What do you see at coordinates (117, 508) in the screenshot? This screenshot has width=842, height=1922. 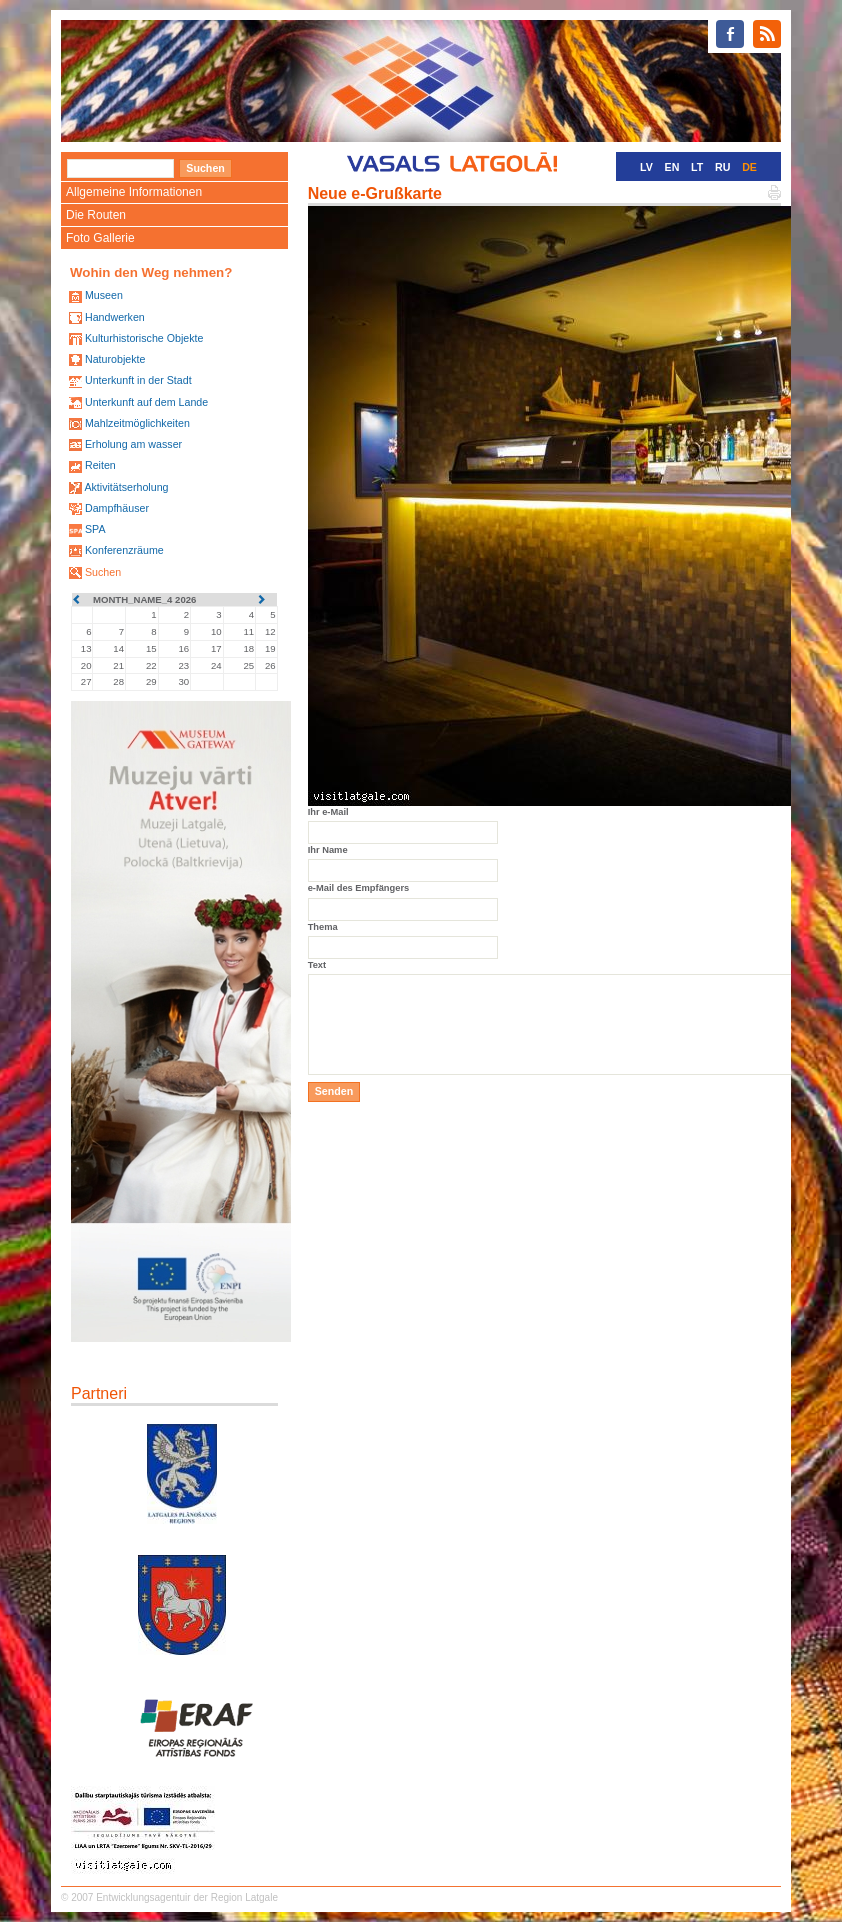 I see `Dampfhäuser` at bounding box center [117, 508].